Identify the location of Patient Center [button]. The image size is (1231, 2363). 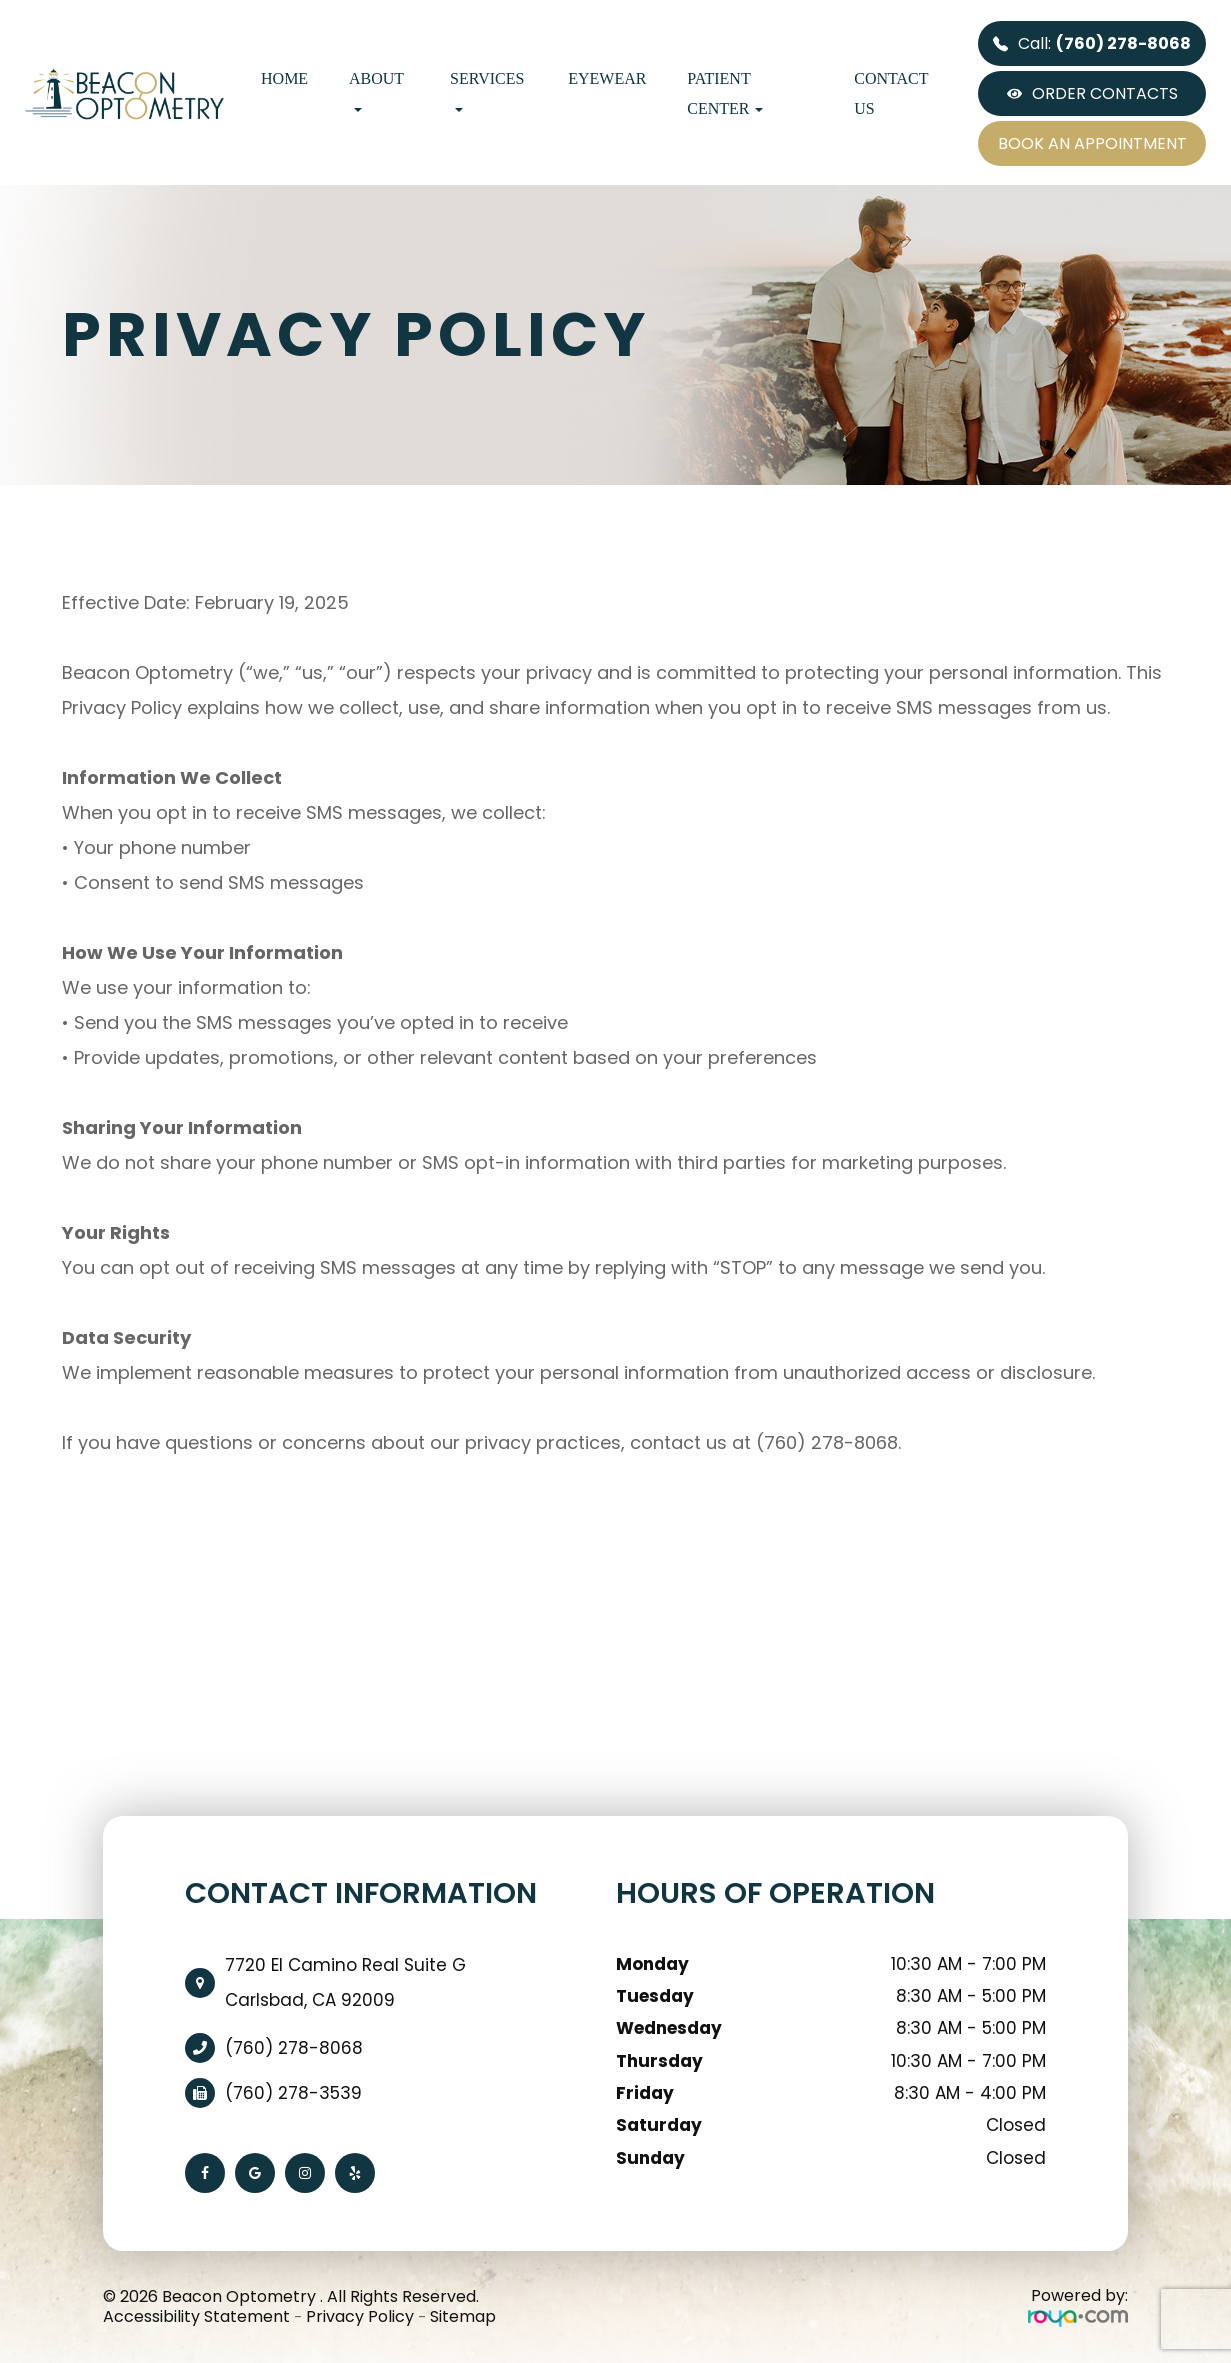
(724, 93).